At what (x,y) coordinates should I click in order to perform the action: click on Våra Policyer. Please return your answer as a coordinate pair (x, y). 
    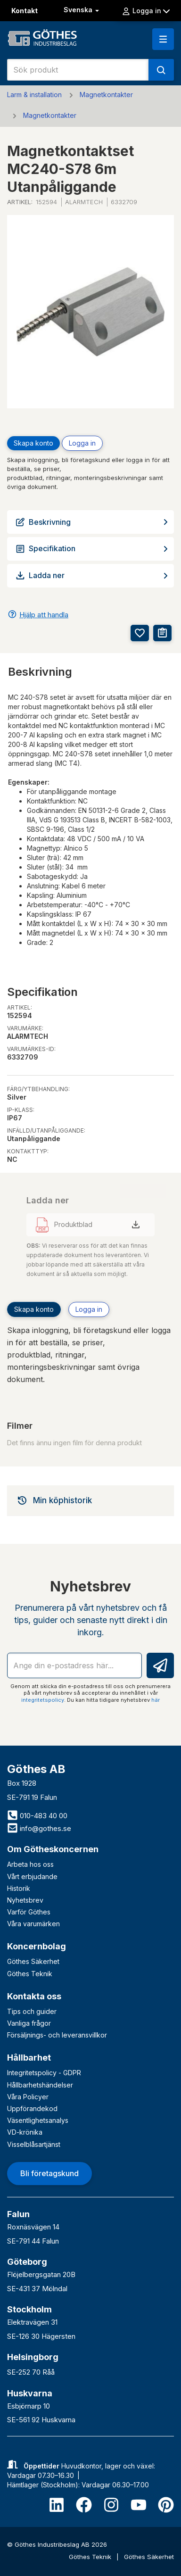
    Looking at the image, I should click on (28, 2097).